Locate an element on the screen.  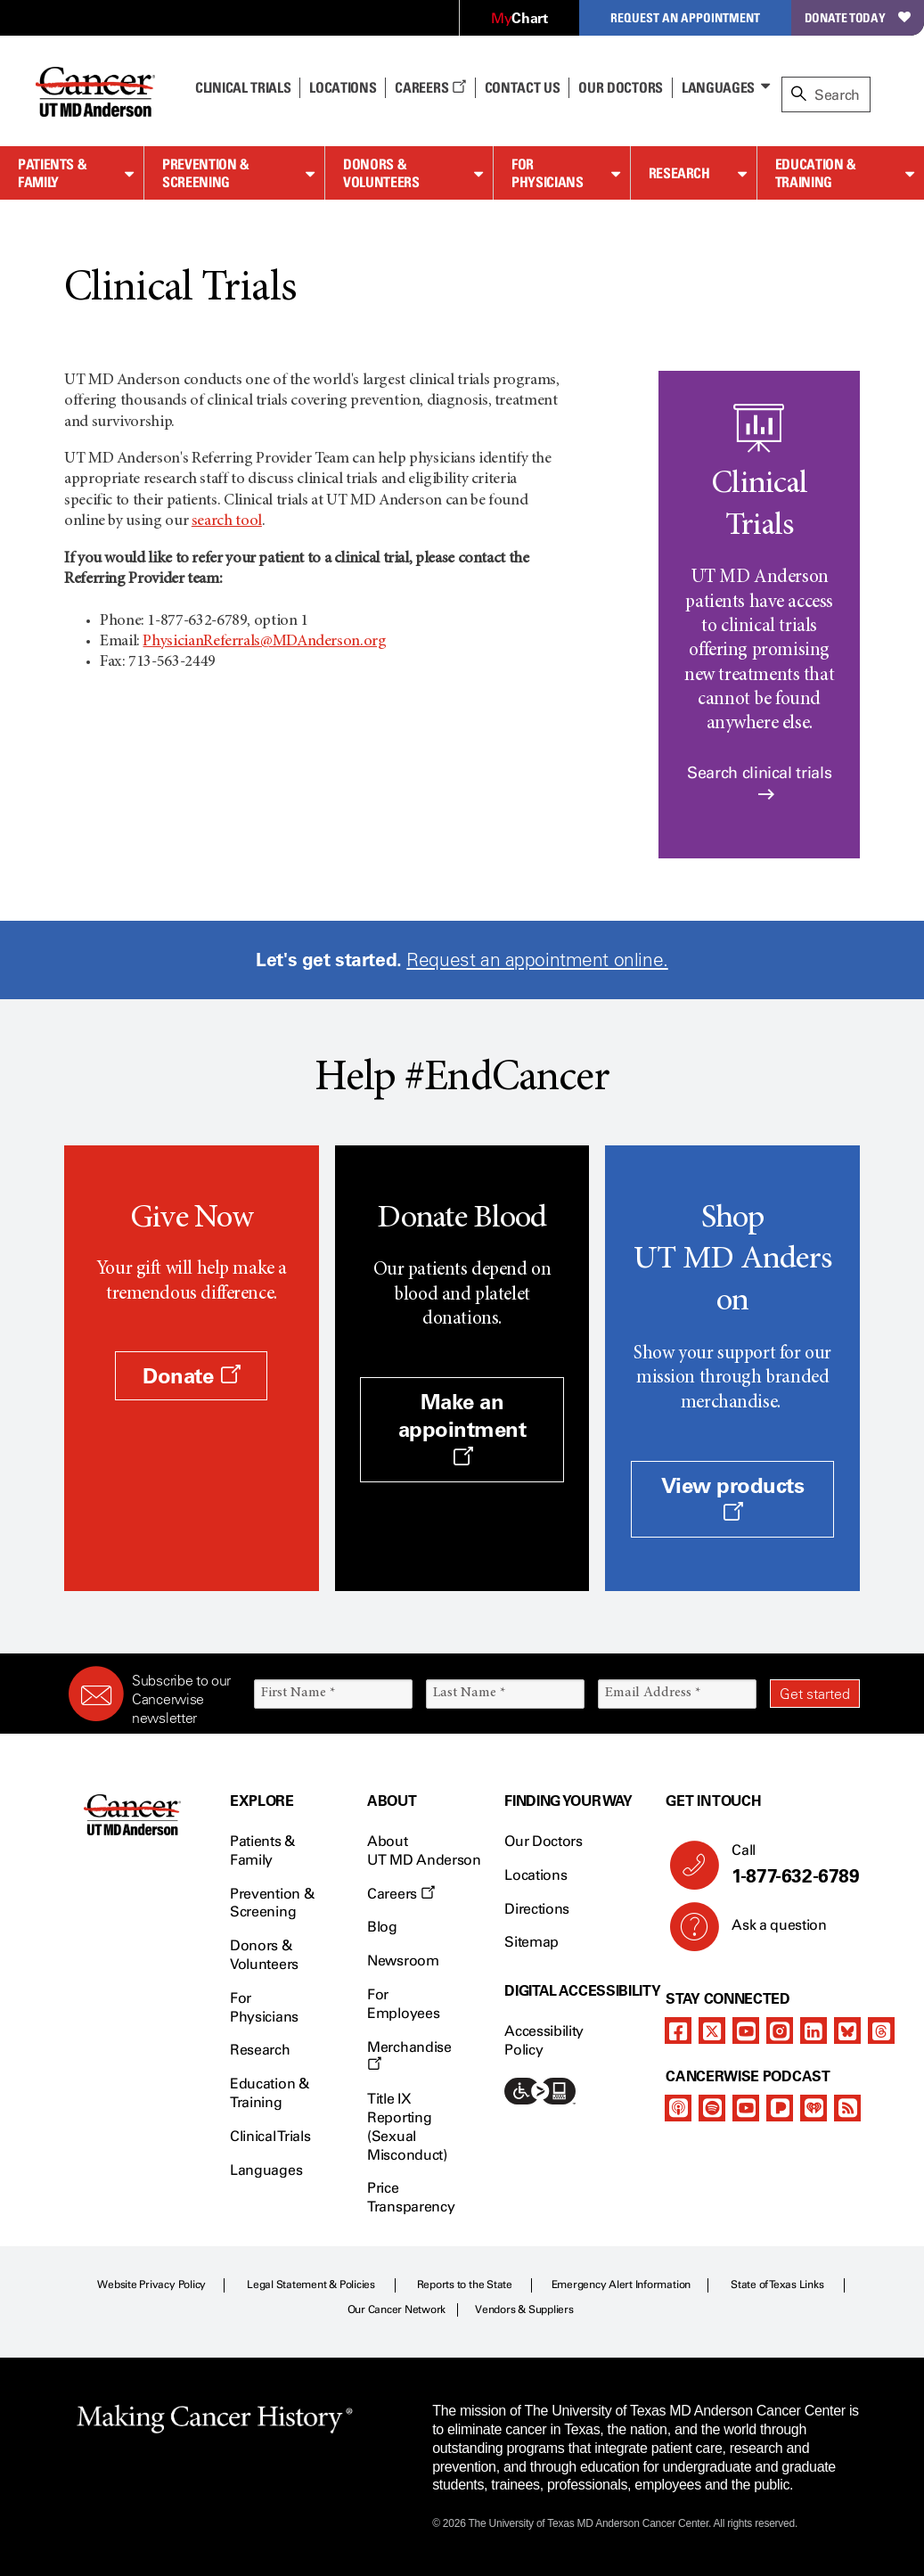
[threads] is located at coordinates (881, 2030).